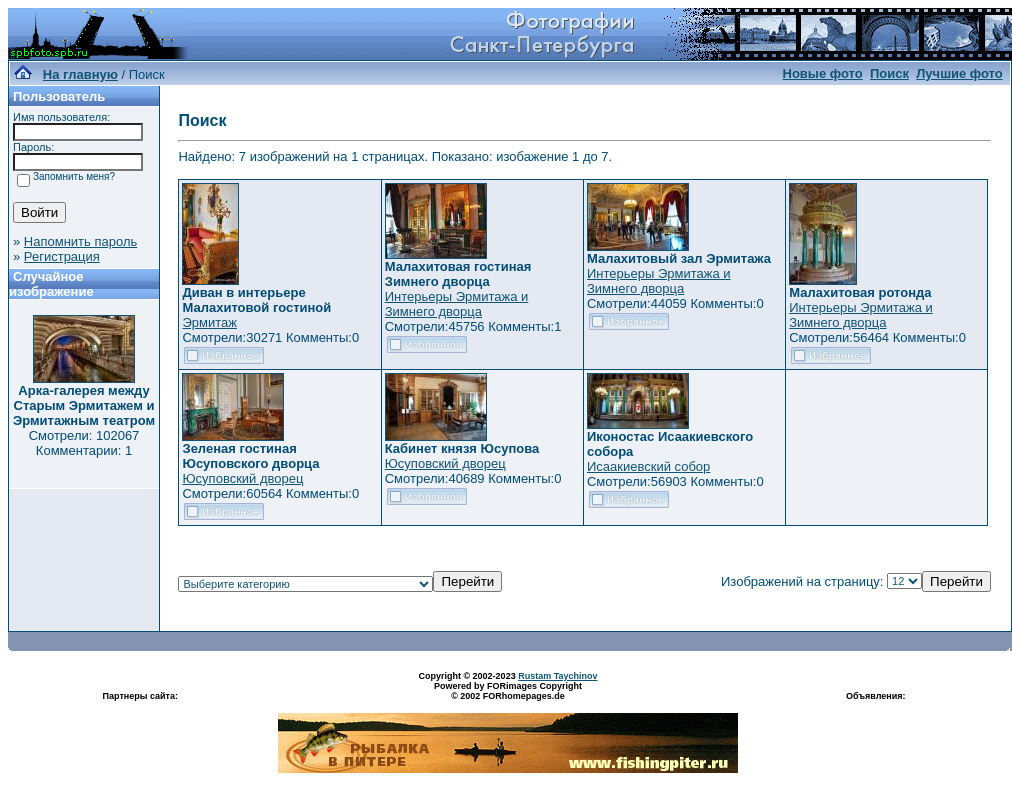 The height and width of the screenshot is (805, 1012). Describe the element at coordinates (242, 478) in the screenshot. I see `Юсуповский дворец` at that location.